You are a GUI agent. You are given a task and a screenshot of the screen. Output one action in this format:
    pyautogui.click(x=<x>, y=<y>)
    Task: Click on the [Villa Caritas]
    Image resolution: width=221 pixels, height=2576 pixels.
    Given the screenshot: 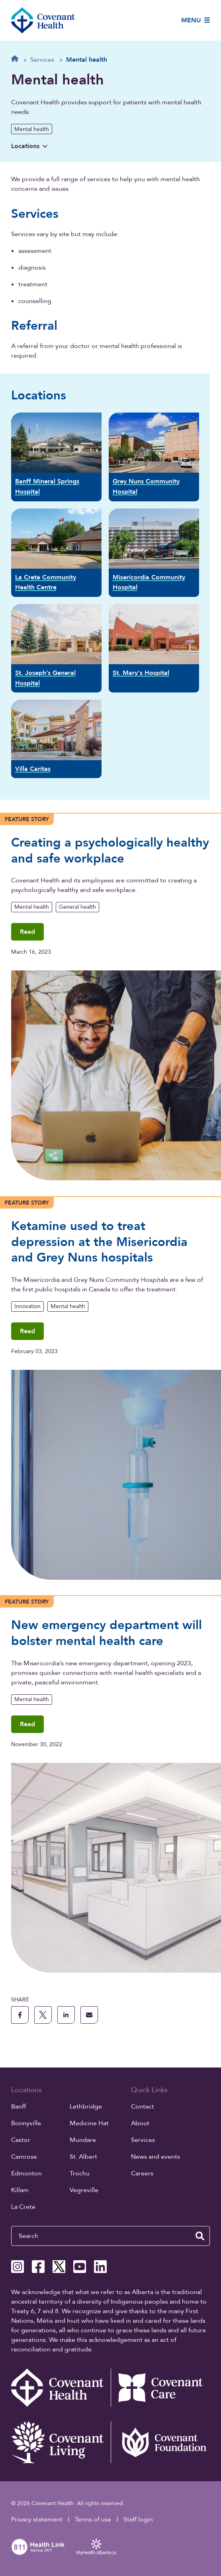 What is the action you would take?
    pyautogui.click(x=56, y=739)
    